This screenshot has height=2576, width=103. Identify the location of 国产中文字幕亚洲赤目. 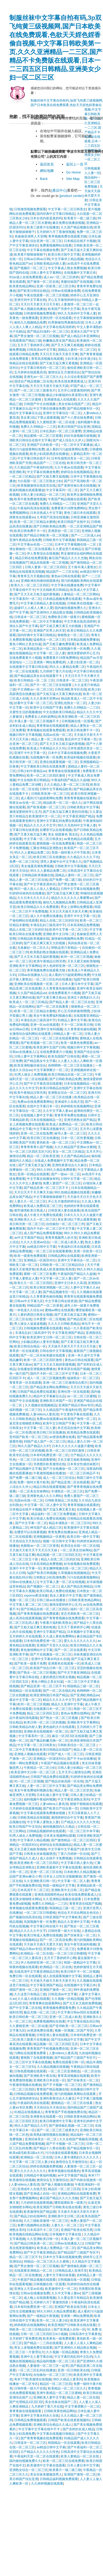
(40, 884).